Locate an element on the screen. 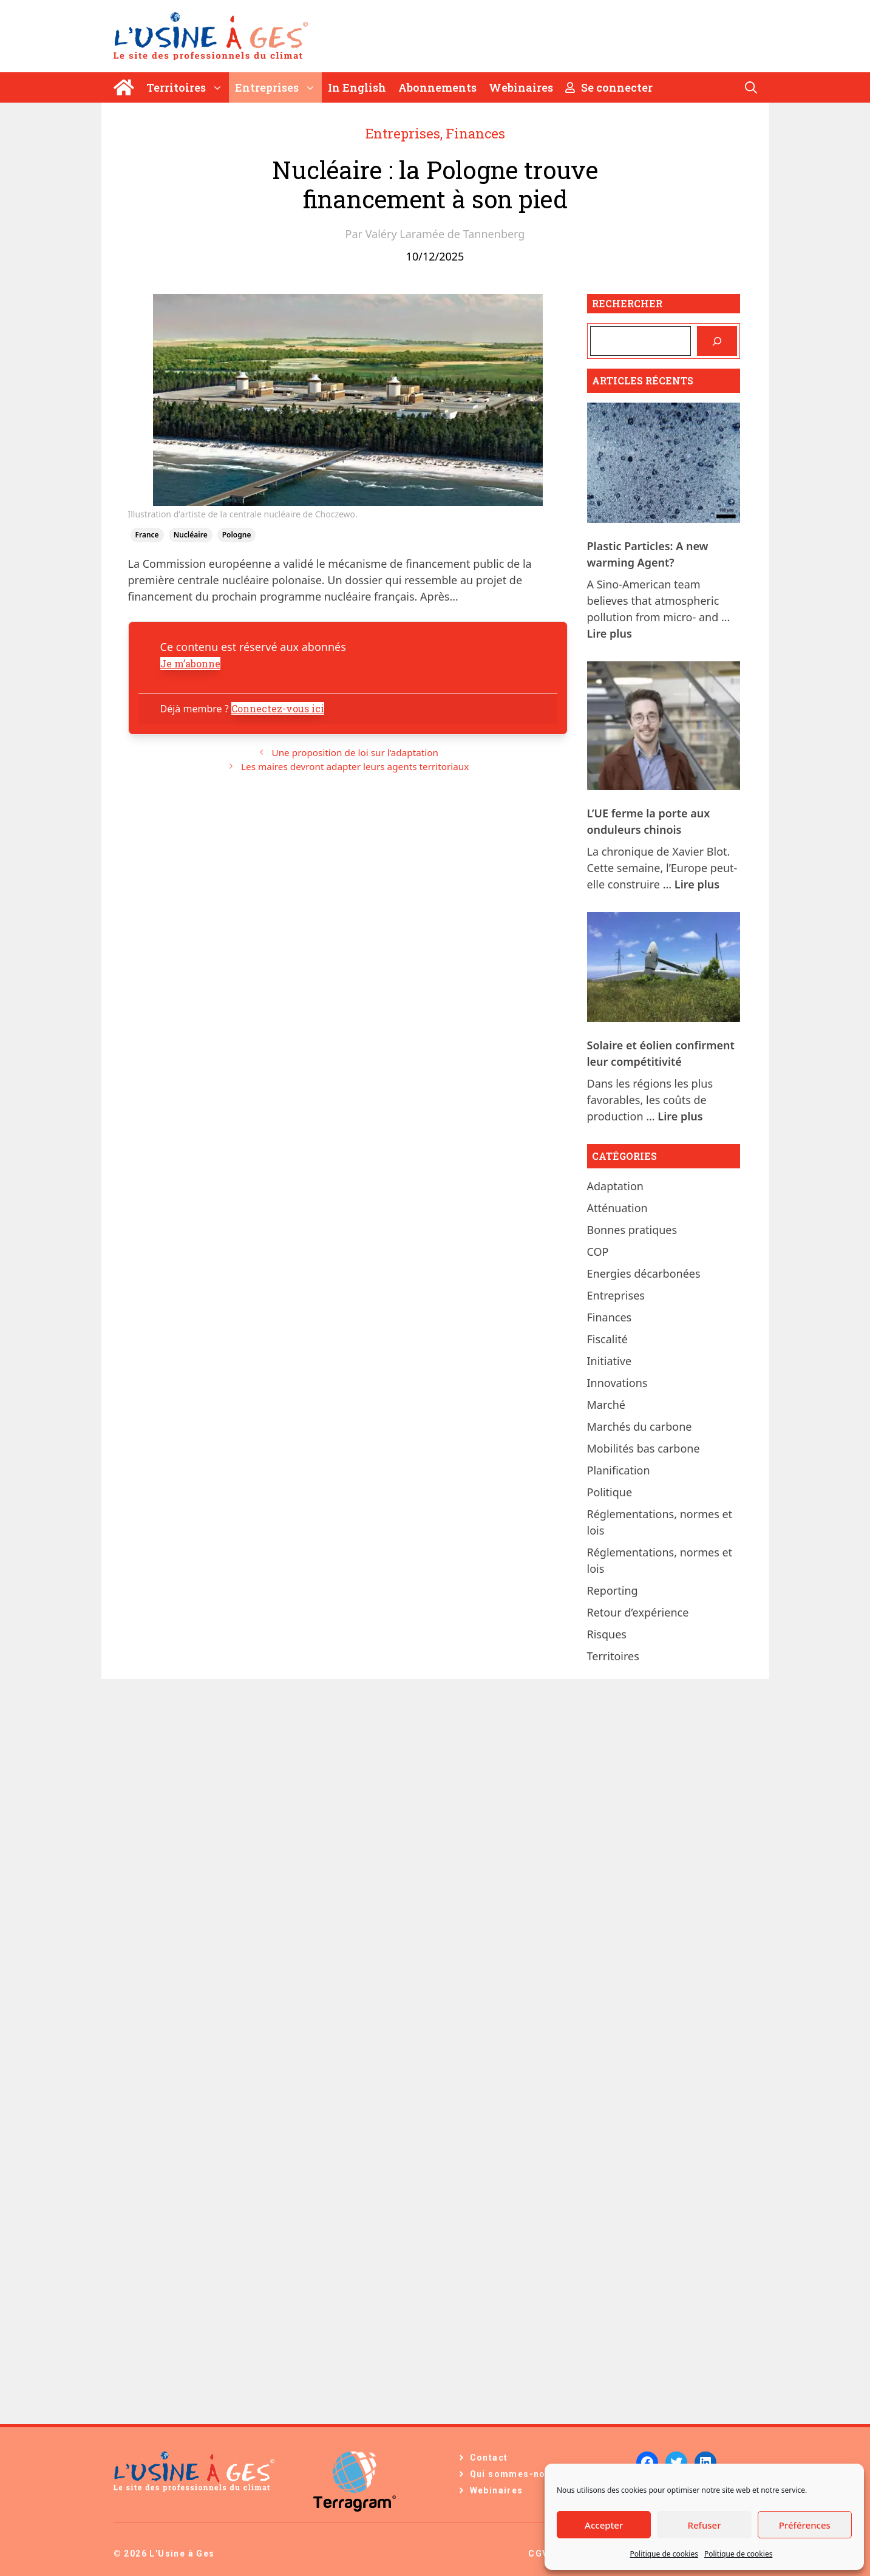 This screenshot has width=870, height=2576. Planification is located at coordinates (618, 1470).